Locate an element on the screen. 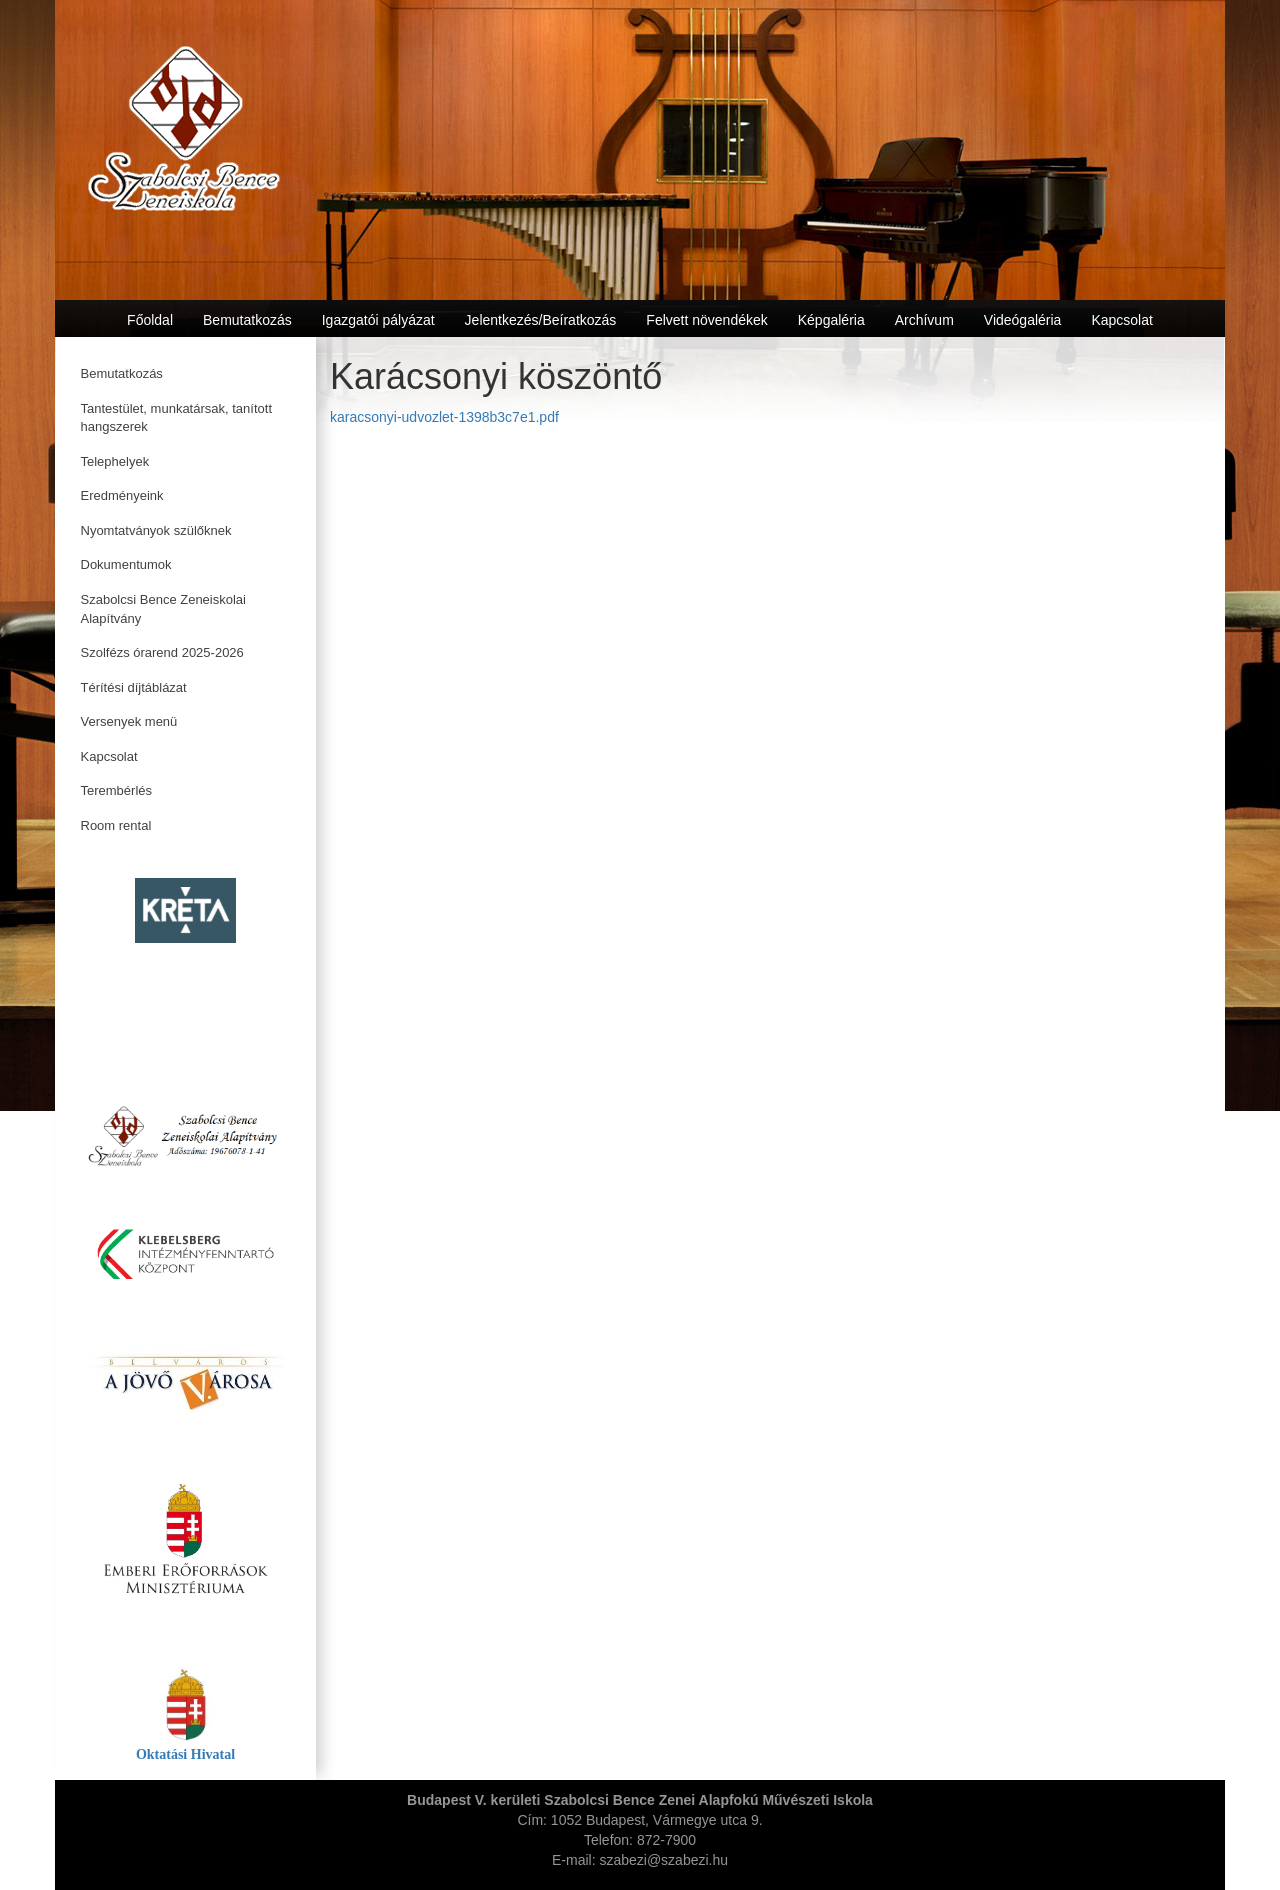 This screenshot has width=1280, height=1890. Telephelyek is located at coordinates (115, 461).